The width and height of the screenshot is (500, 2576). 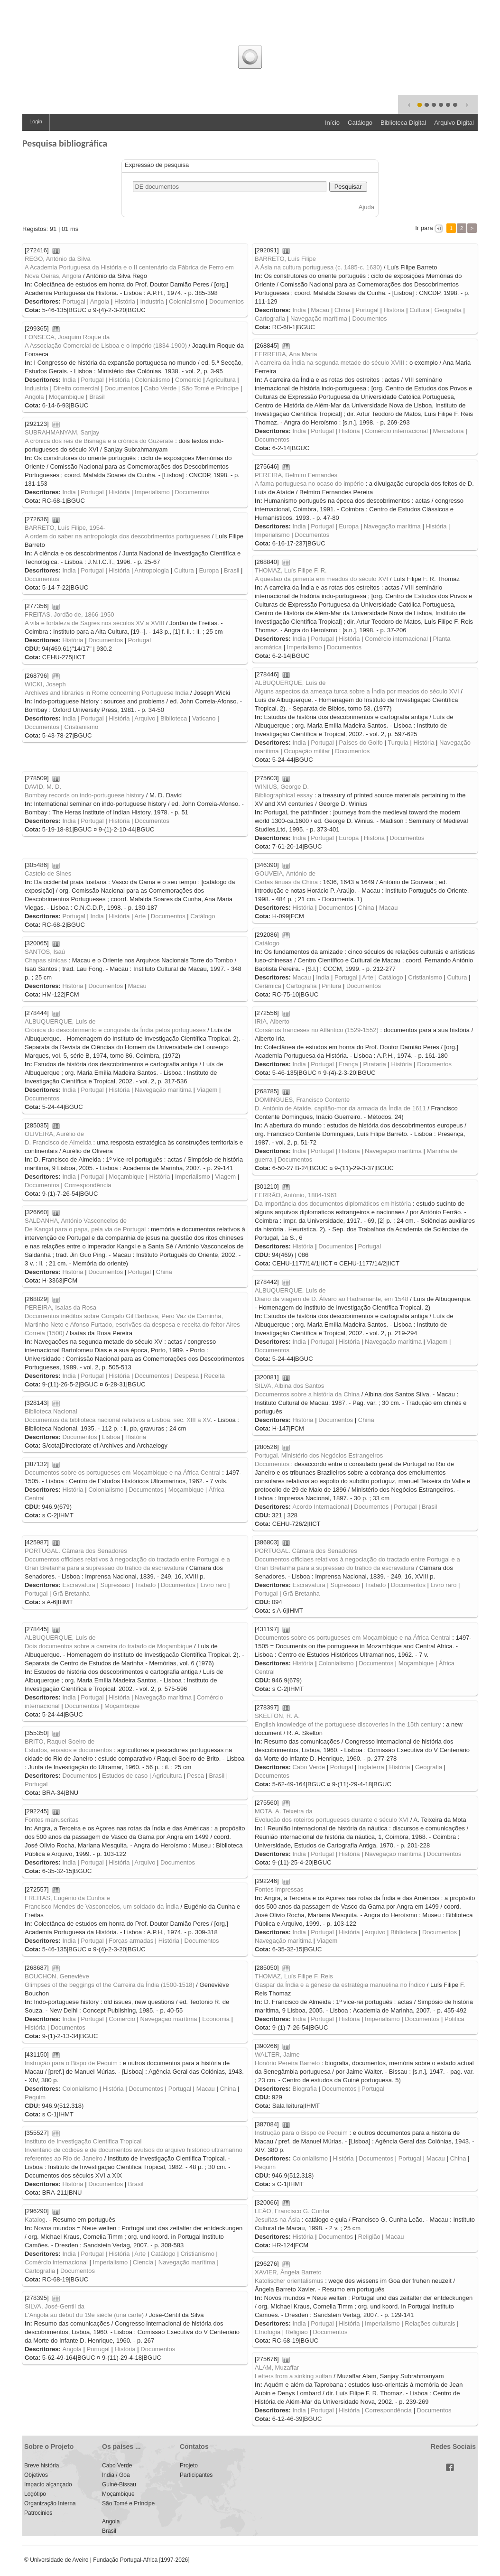 I want to click on SALDANHA, António Vasconcelos de, so click(x=76, y=1220).